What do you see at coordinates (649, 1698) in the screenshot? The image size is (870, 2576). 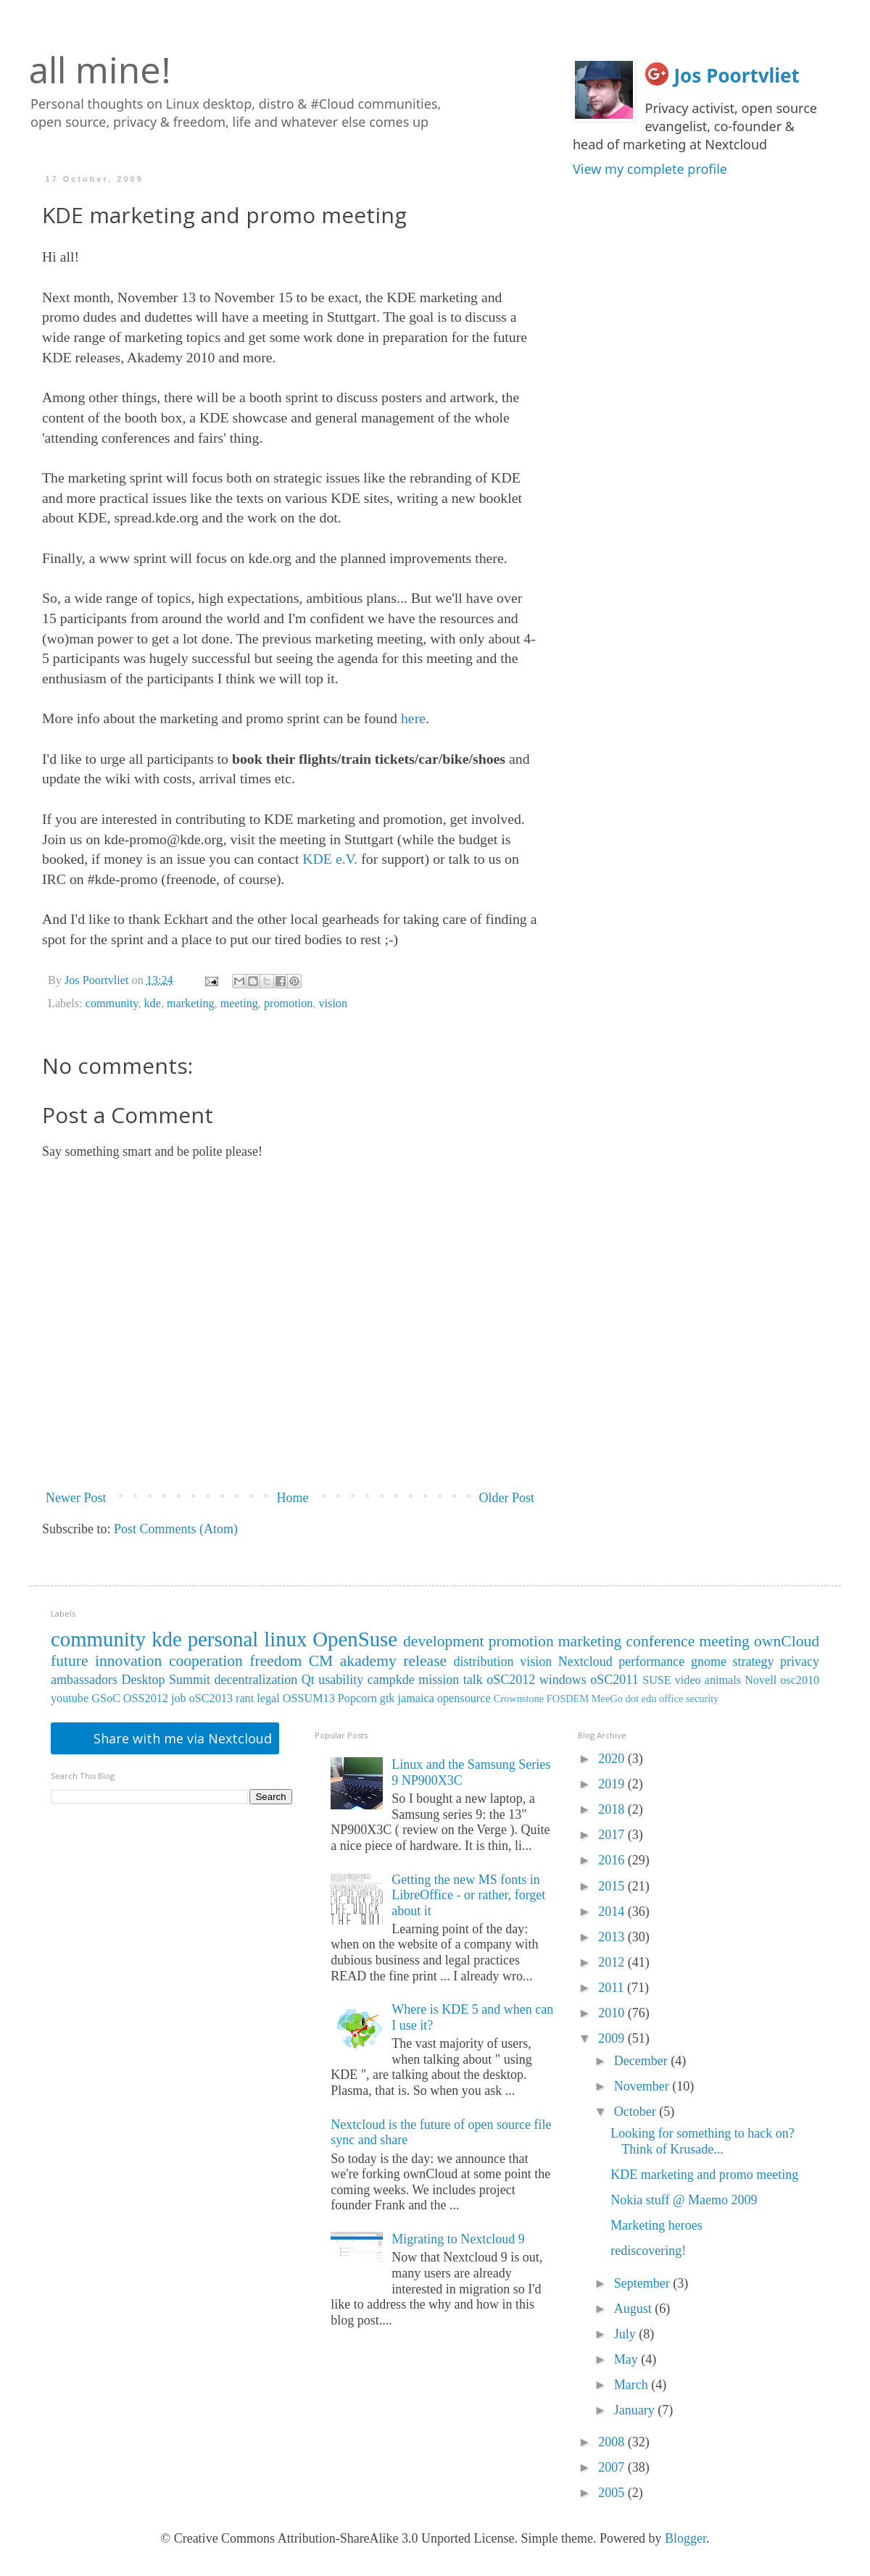 I see `edu` at bounding box center [649, 1698].